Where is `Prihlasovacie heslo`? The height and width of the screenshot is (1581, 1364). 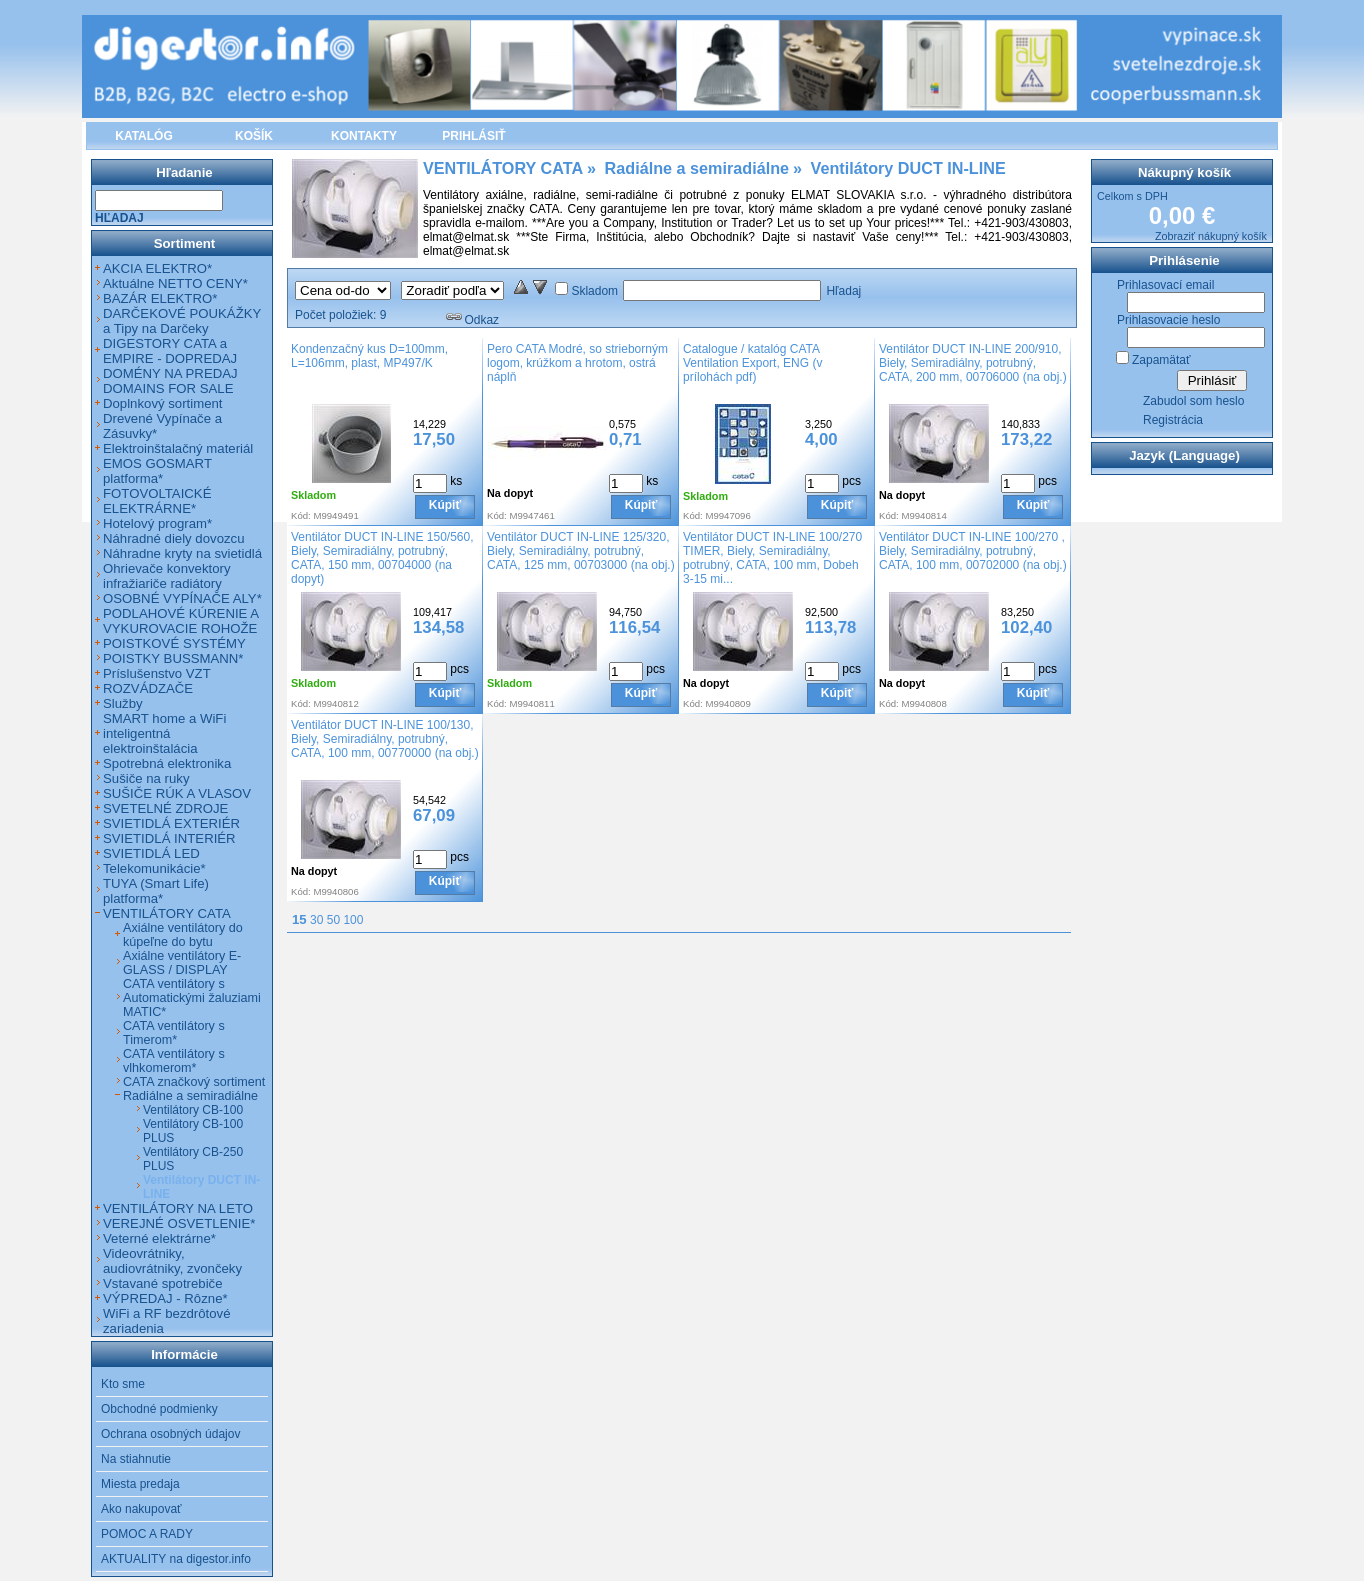 Prihlasovacie heslo is located at coordinates (1168, 320).